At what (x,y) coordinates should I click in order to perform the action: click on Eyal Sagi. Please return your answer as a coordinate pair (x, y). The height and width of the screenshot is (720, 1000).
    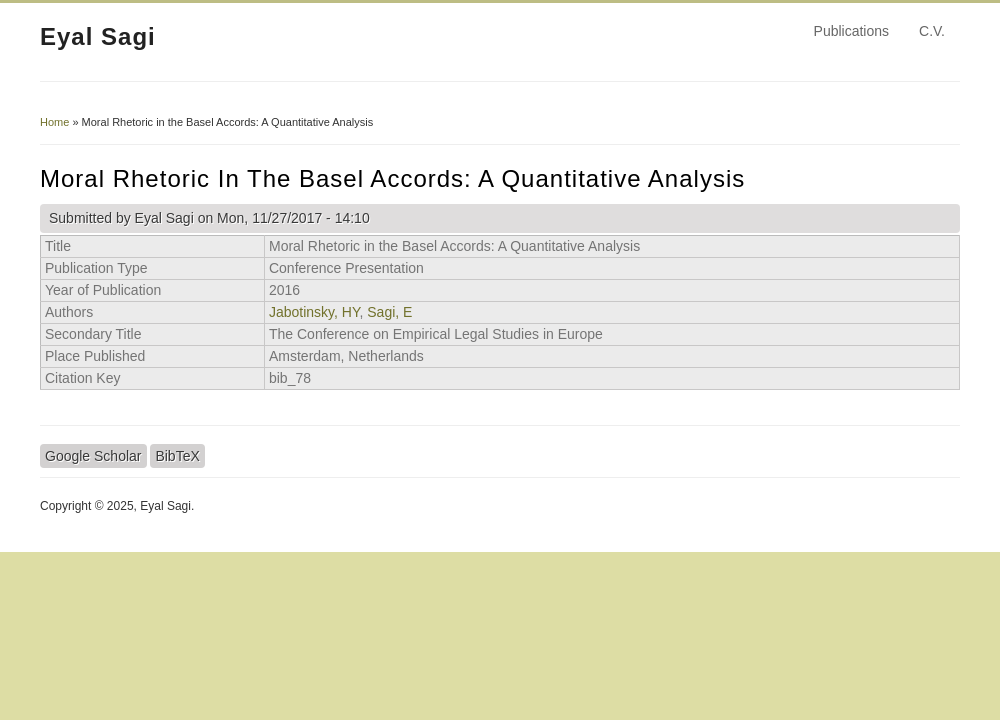
    Looking at the image, I should click on (98, 36).